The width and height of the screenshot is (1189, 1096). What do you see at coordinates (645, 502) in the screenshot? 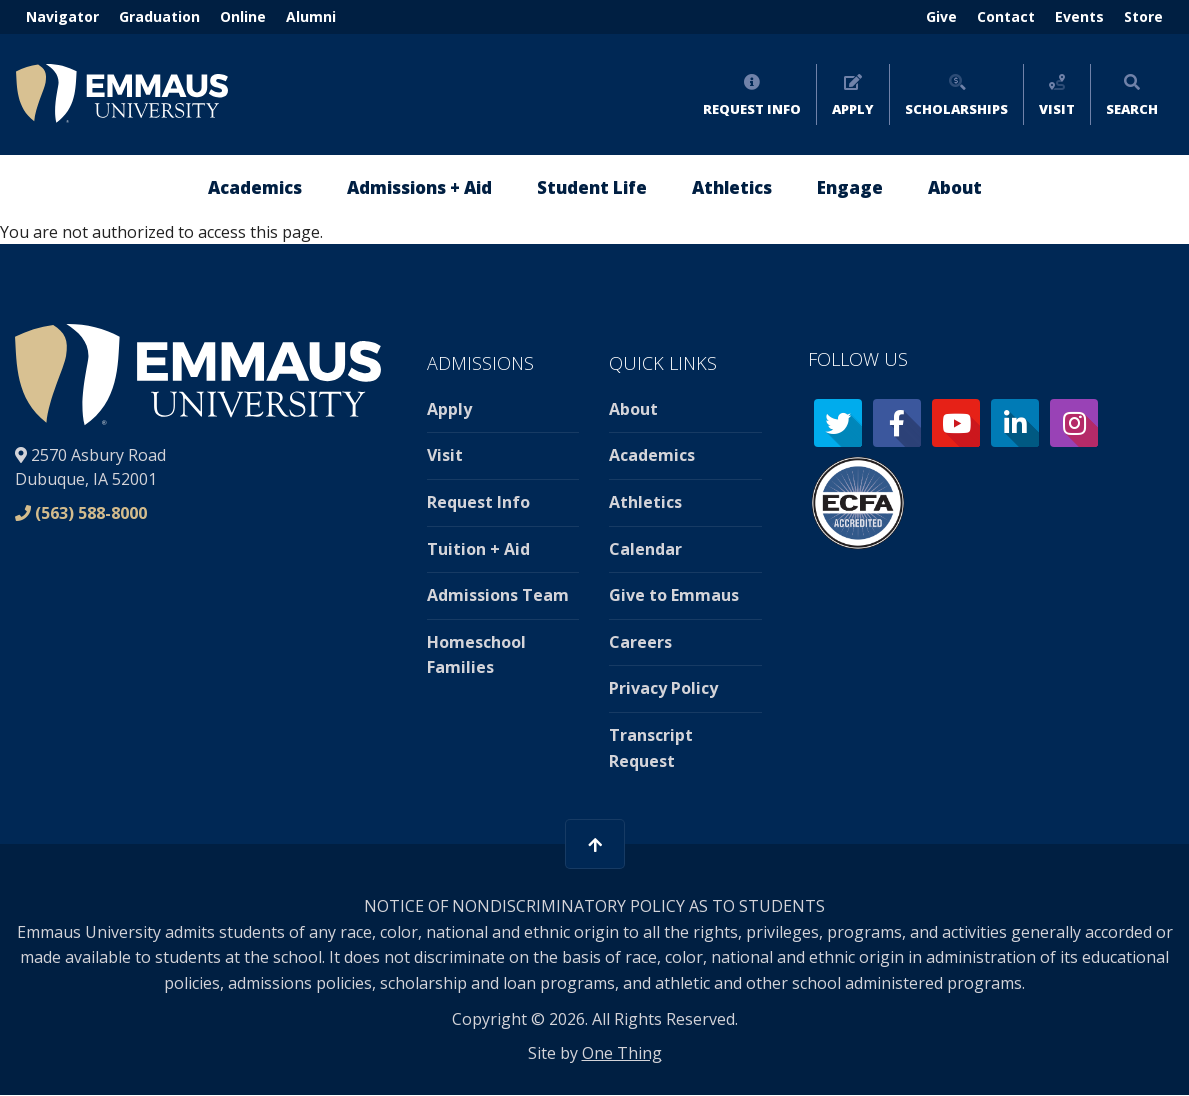
I see `Athletics` at bounding box center [645, 502].